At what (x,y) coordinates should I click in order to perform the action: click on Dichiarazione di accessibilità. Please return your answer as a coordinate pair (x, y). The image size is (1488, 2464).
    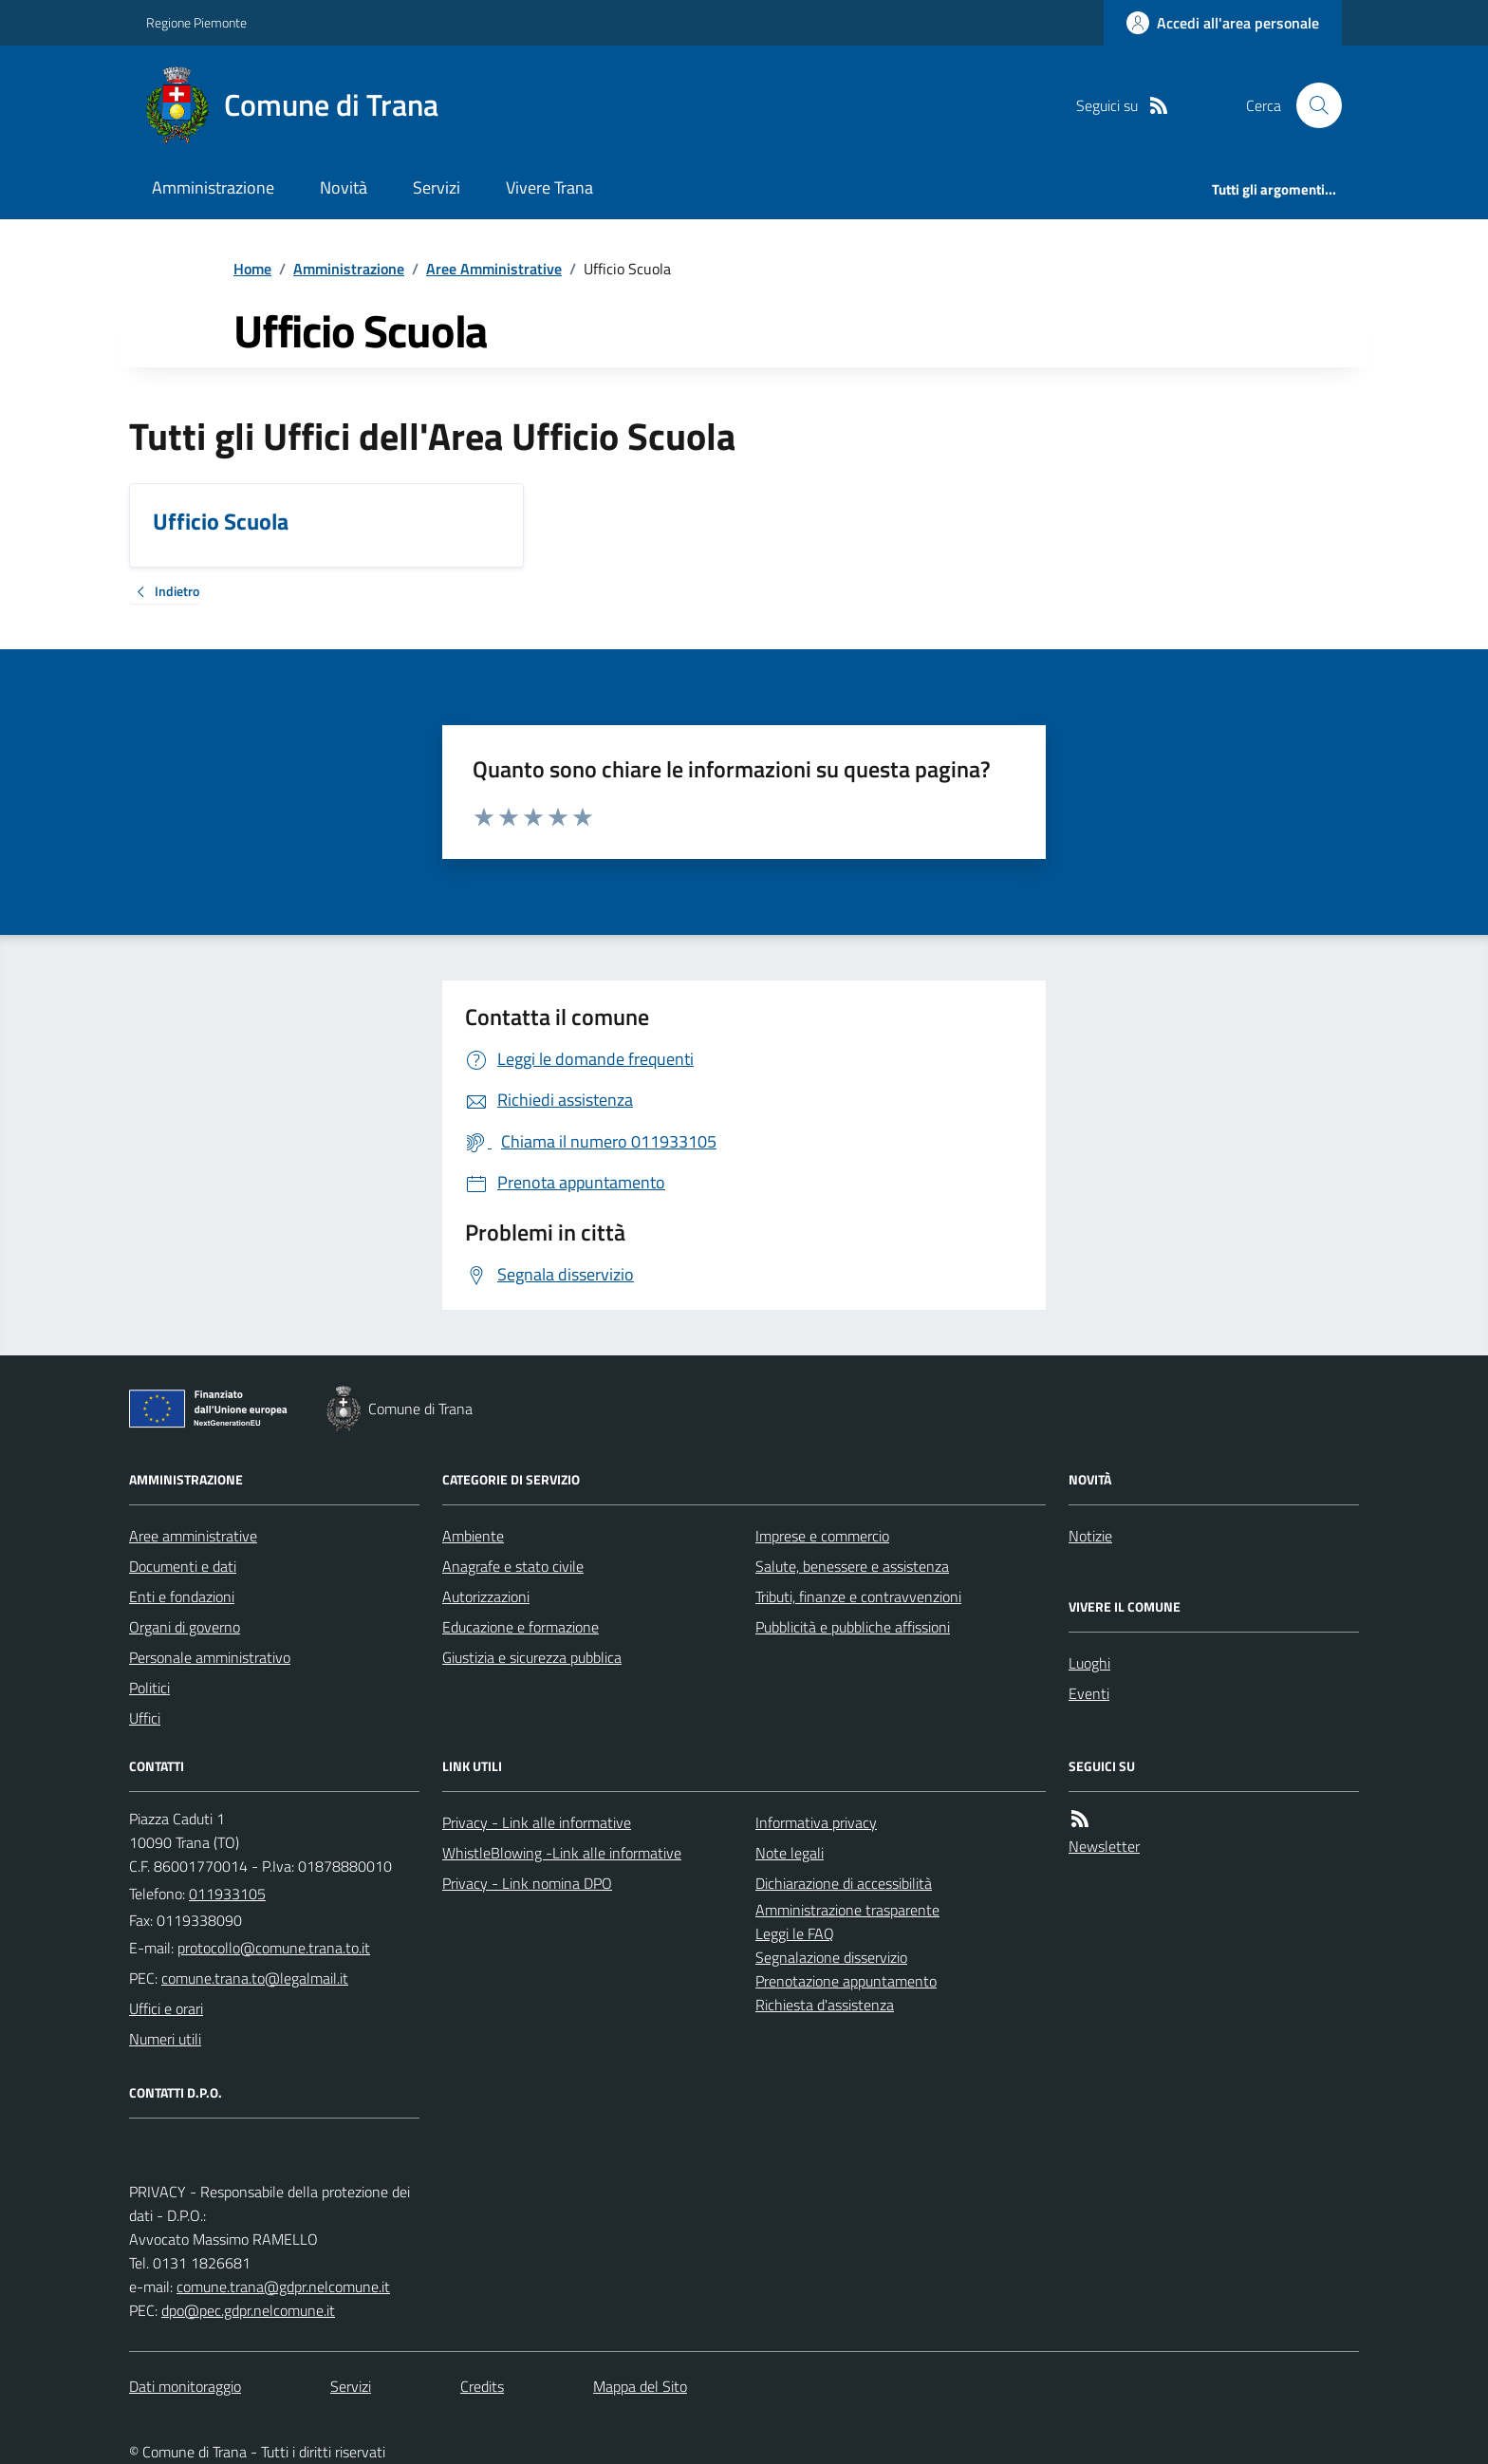
    Looking at the image, I should click on (843, 1883).